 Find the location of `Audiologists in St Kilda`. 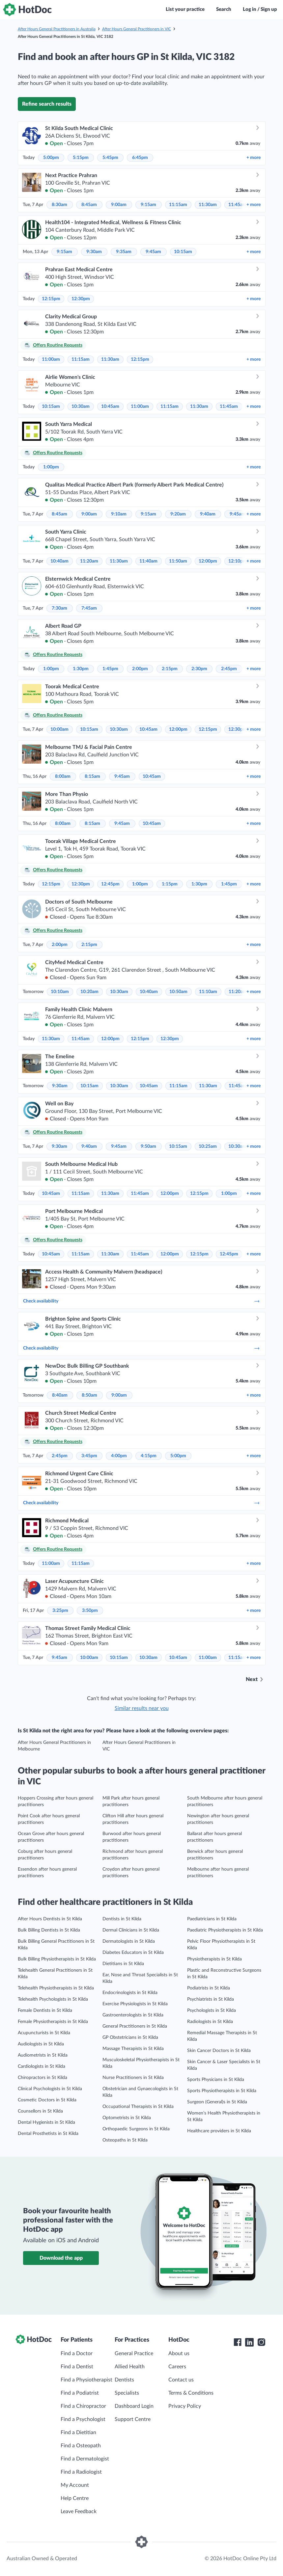

Audiologists in St Kilda is located at coordinates (41, 2044).